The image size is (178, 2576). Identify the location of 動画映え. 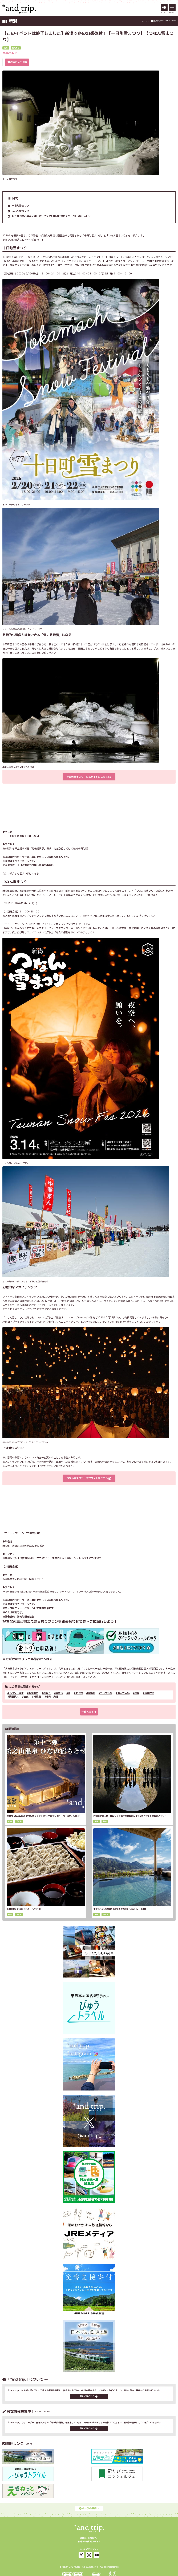
(14, 1696).